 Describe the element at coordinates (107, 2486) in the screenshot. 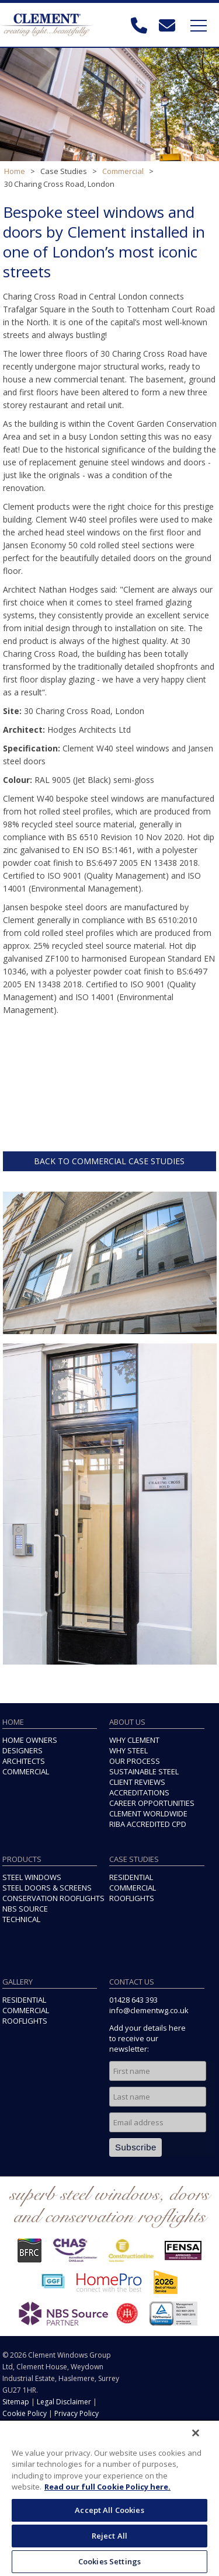

I see `Read our full Cookie Policy here. [More information about your privacy, opens in a new tab]` at that location.